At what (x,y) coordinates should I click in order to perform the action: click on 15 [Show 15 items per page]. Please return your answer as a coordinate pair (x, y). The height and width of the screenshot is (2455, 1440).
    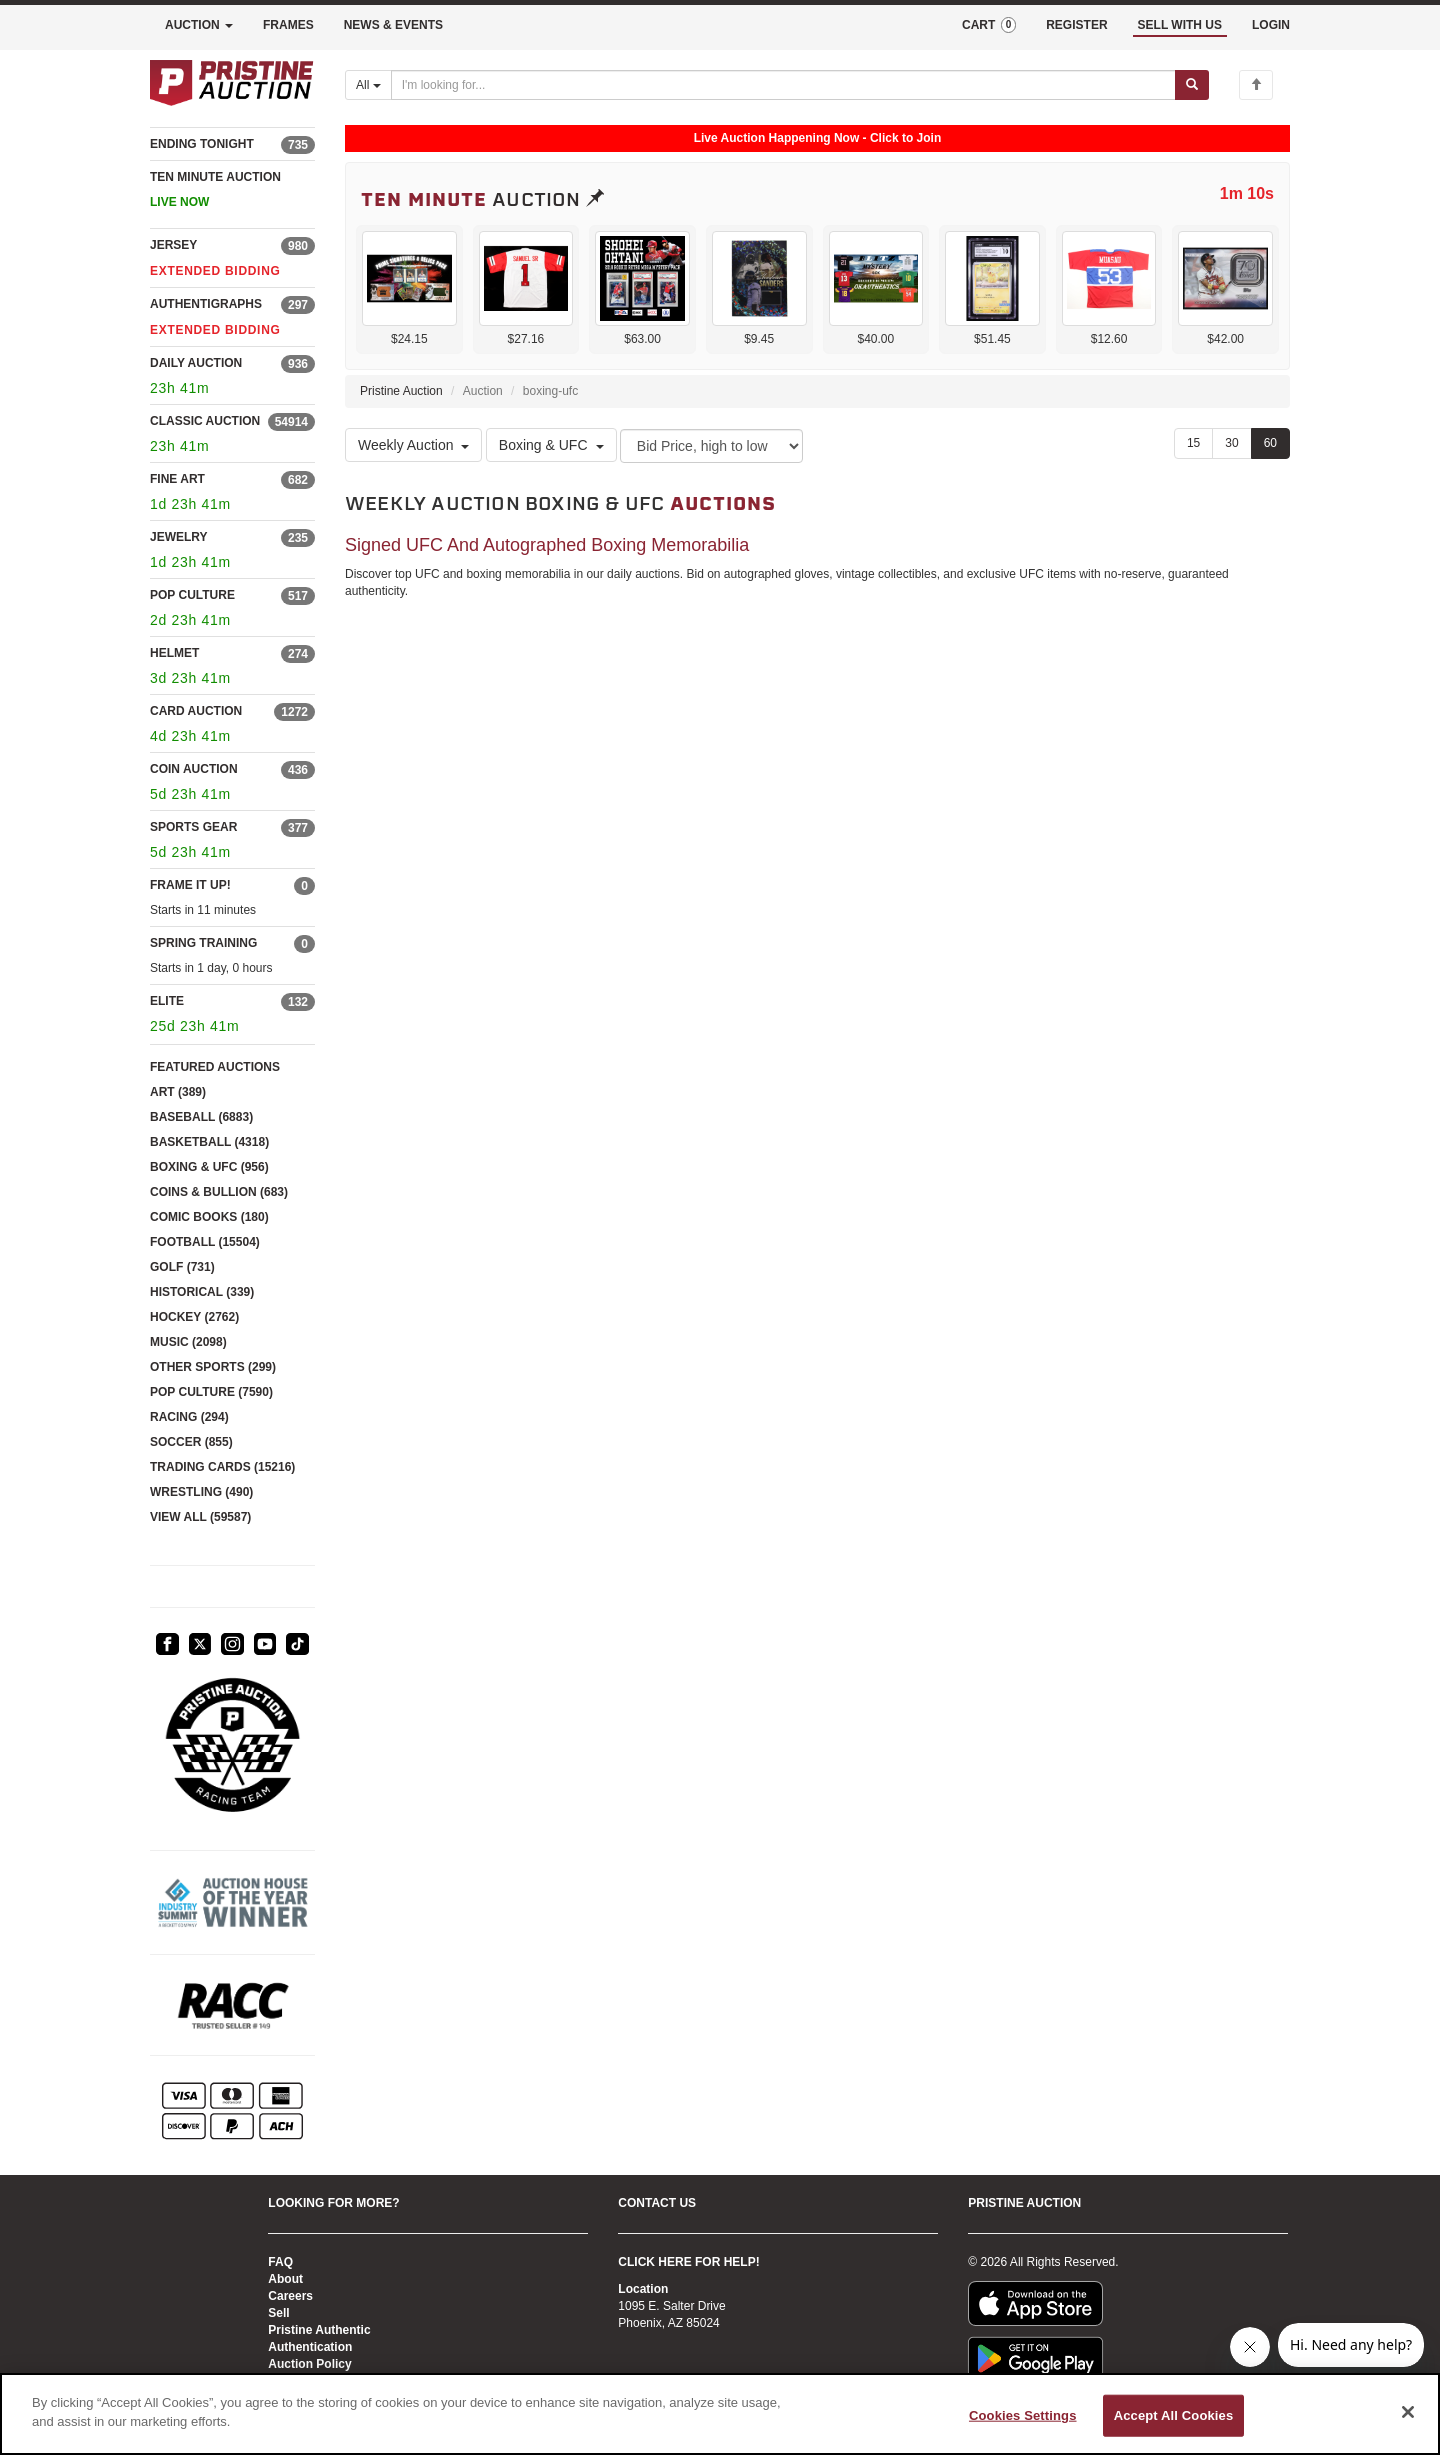
    Looking at the image, I should click on (1193, 443).